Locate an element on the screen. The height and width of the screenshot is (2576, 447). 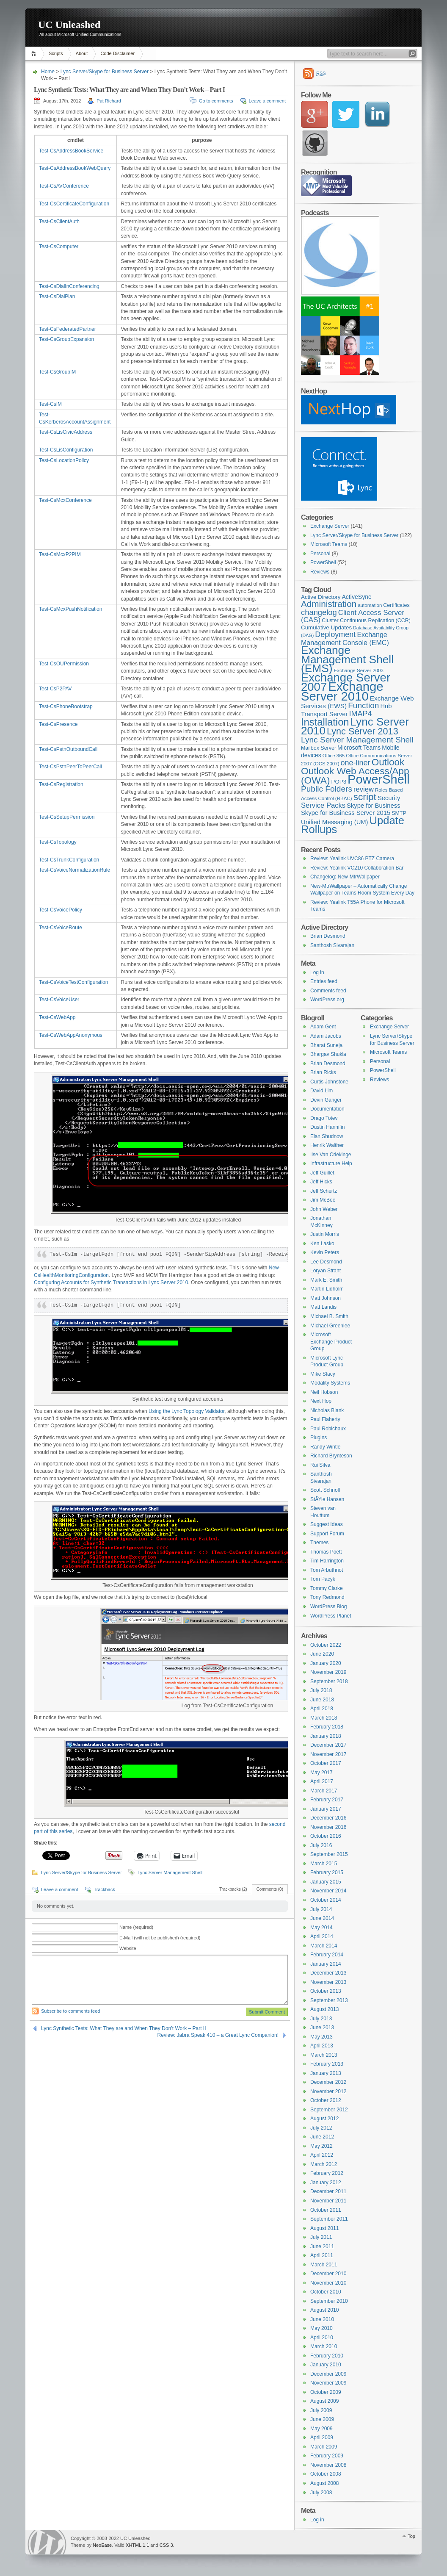
October 2017 is located at coordinates (325, 1763).